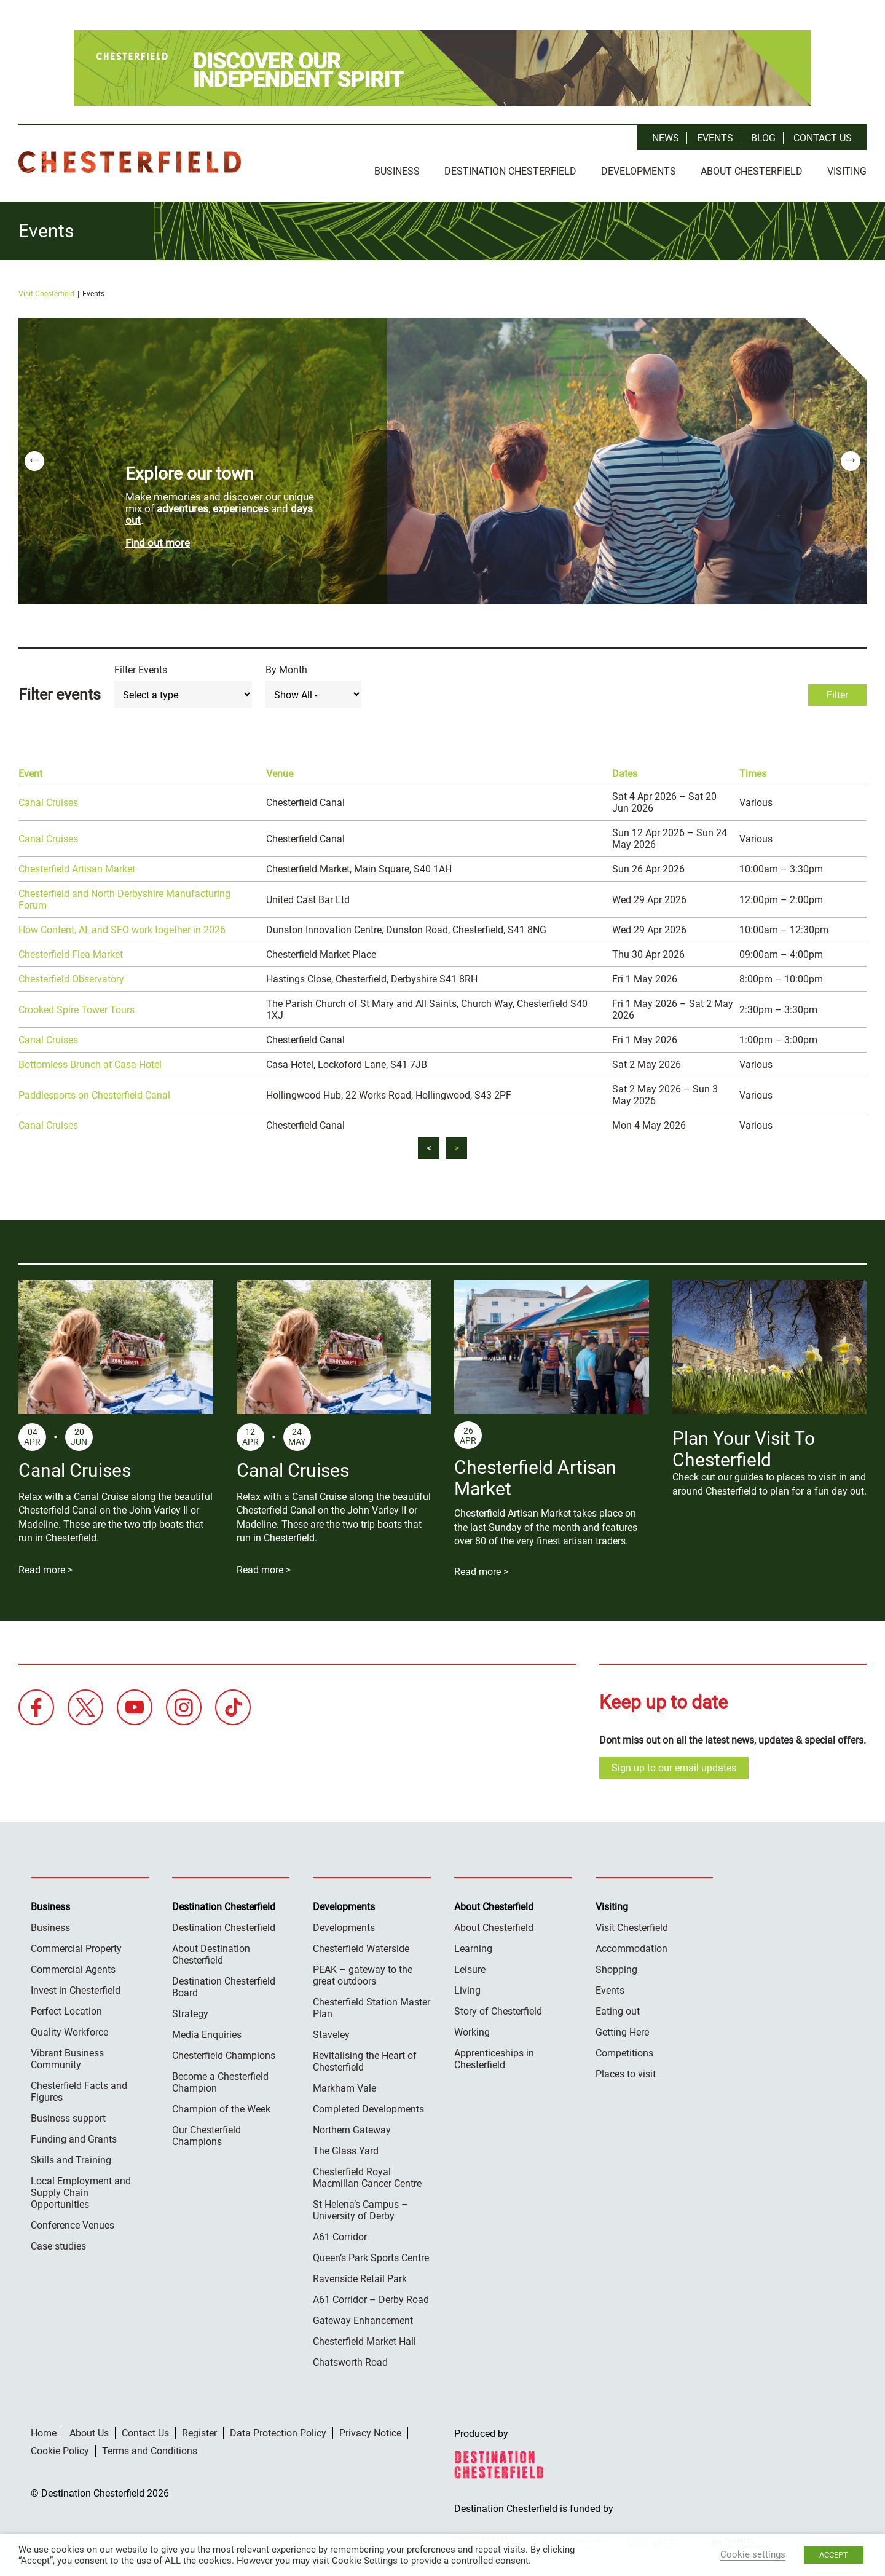 This screenshot has width=885, height=2576. Describe the element at coordinates (340, 2234) in the screenshot. I see `A61 Corridor` at that location.